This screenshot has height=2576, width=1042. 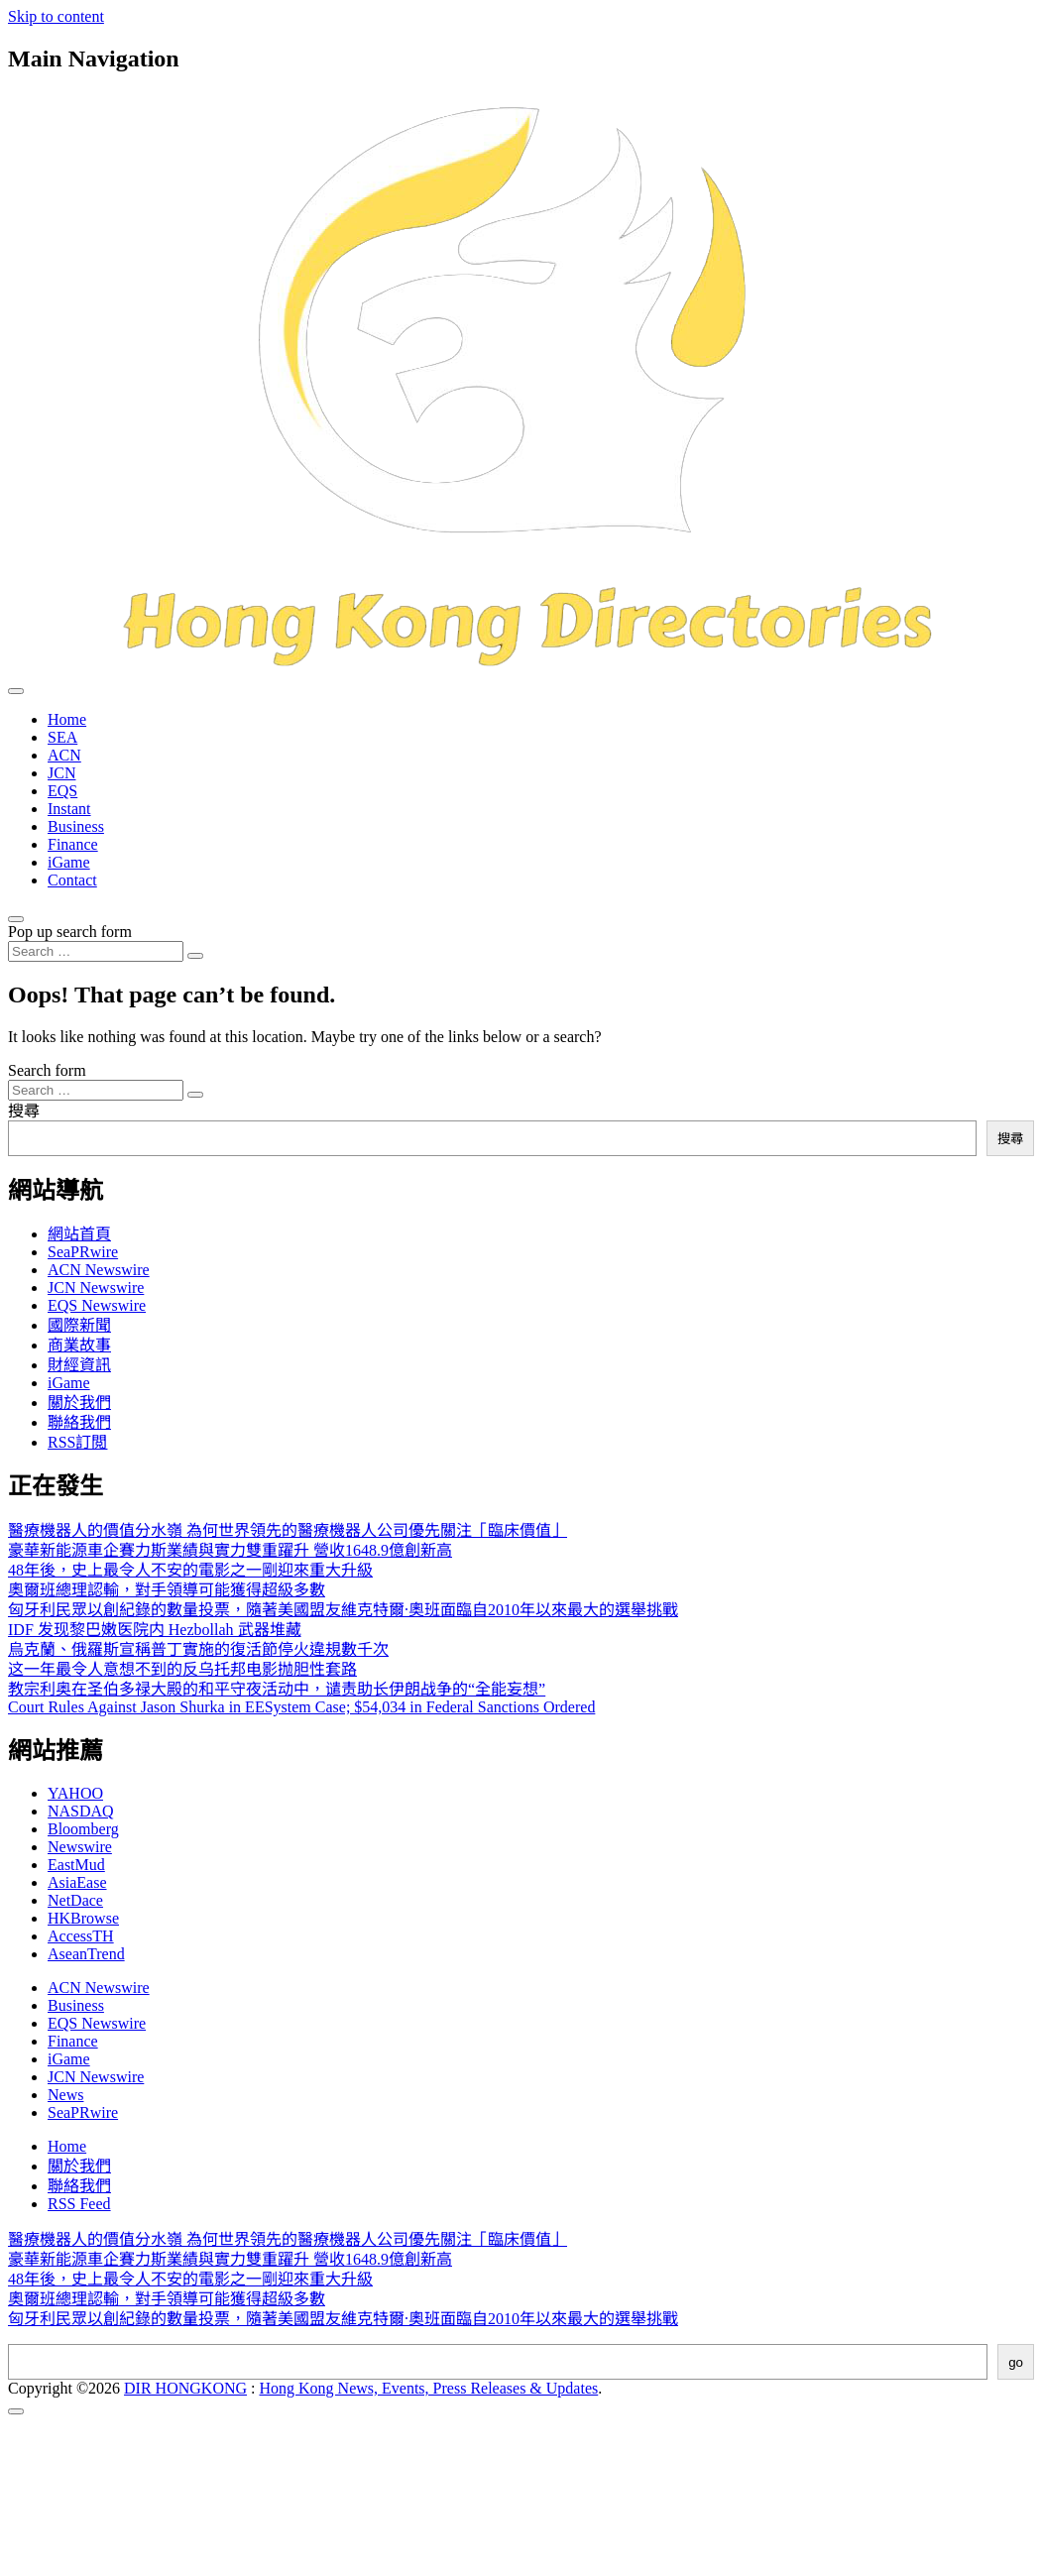 I want to click on JCN Newswire, so click(x=96, y=1287).